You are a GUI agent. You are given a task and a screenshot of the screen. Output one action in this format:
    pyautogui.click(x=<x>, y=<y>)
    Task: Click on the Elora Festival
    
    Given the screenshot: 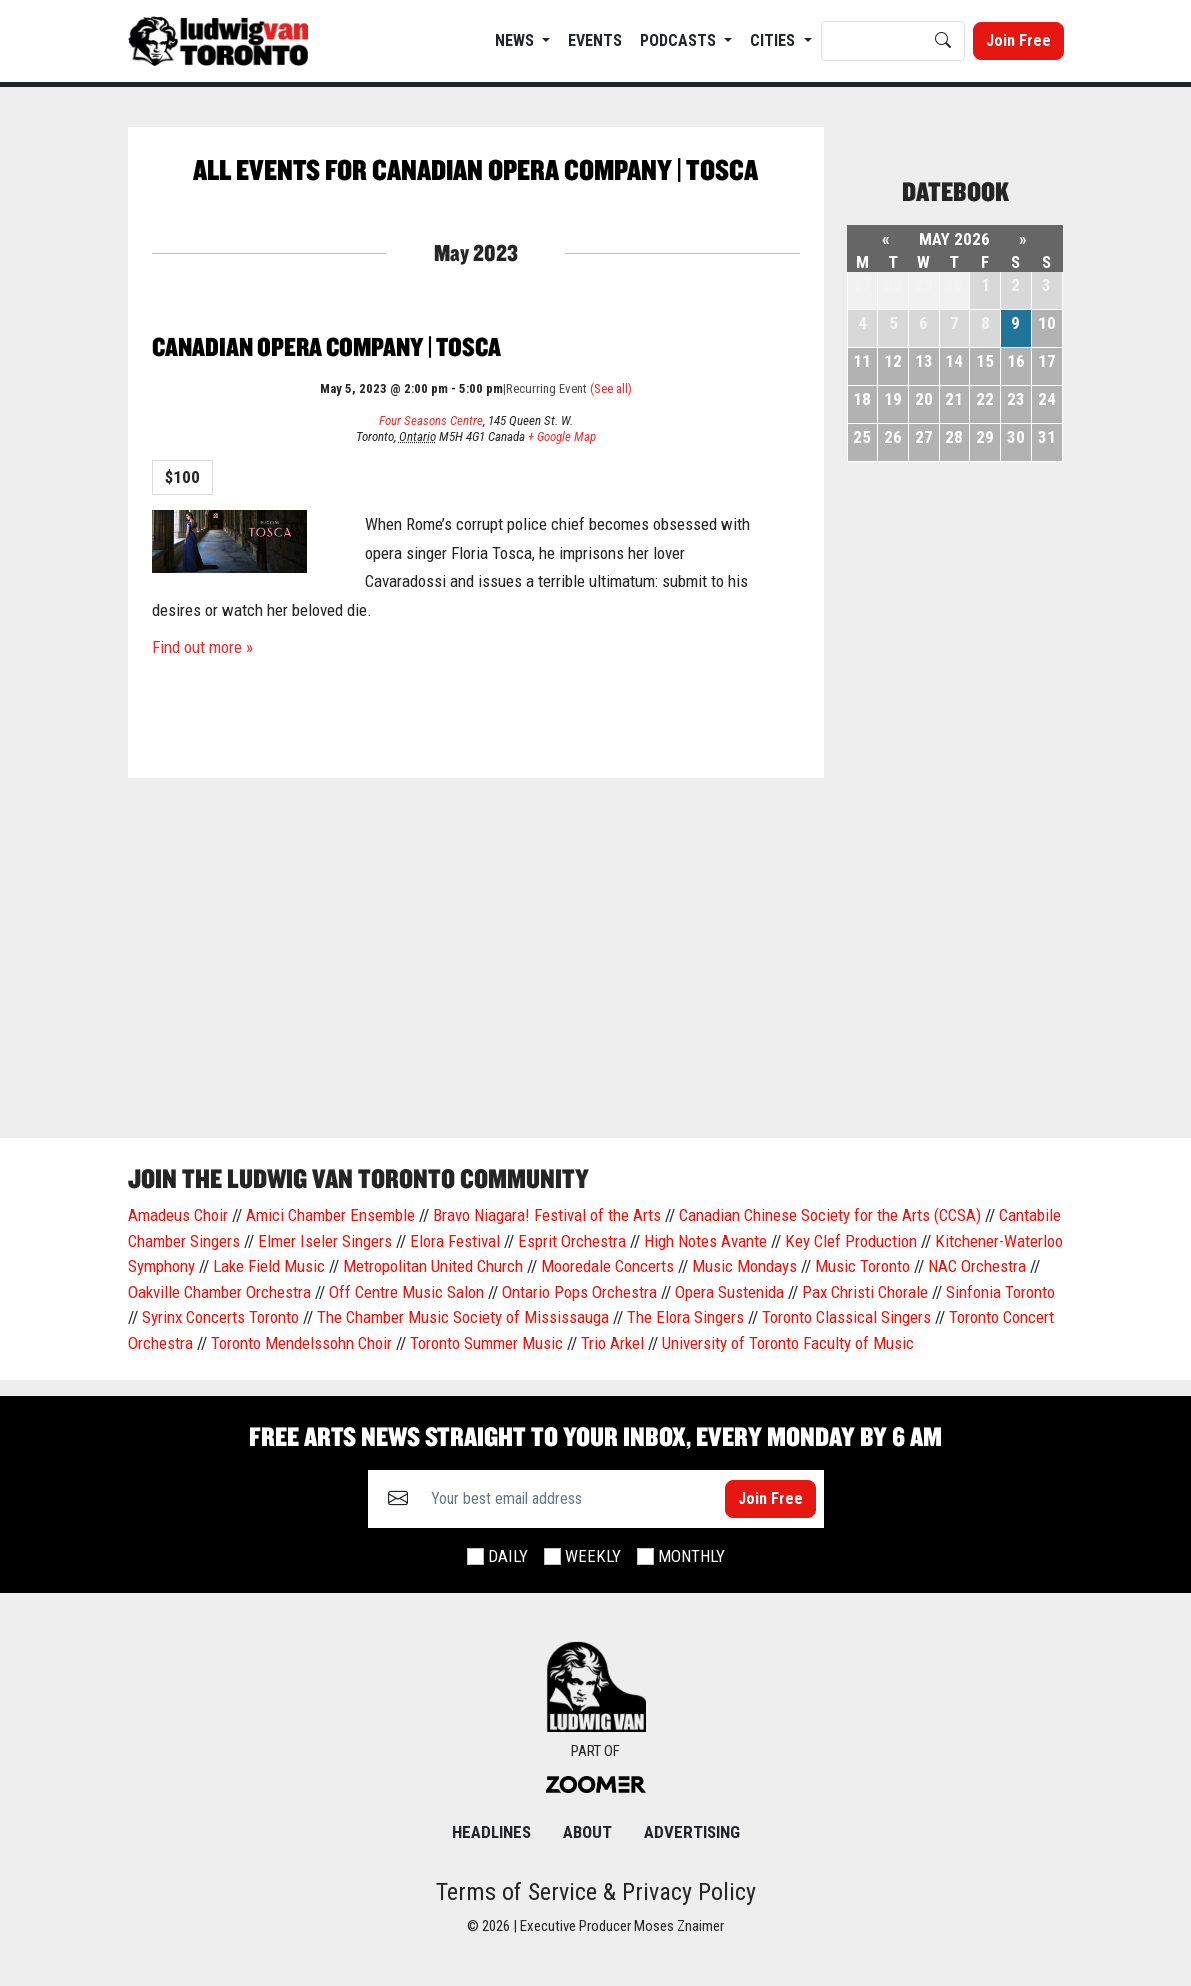 What is the action you would take?
    pyautogui.click(x=455, y=1241)
    